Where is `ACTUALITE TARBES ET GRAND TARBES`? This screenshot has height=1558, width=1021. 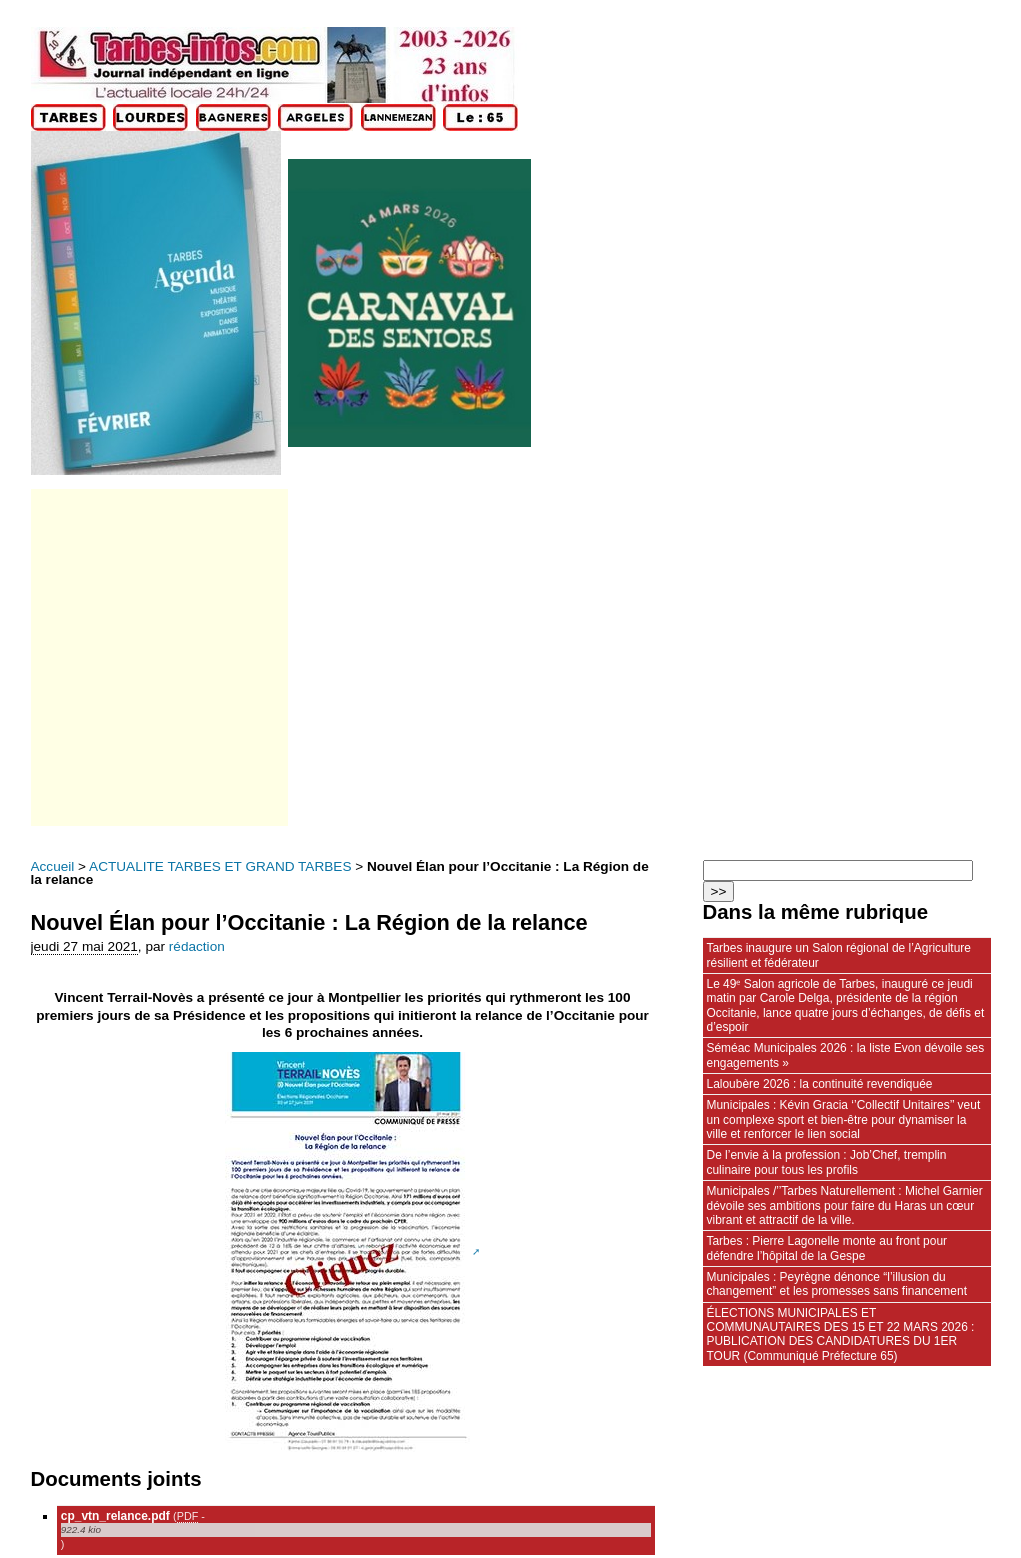
ACTUALITE TARBES ET GRAND TARBES is located at coordinates (220, 866).